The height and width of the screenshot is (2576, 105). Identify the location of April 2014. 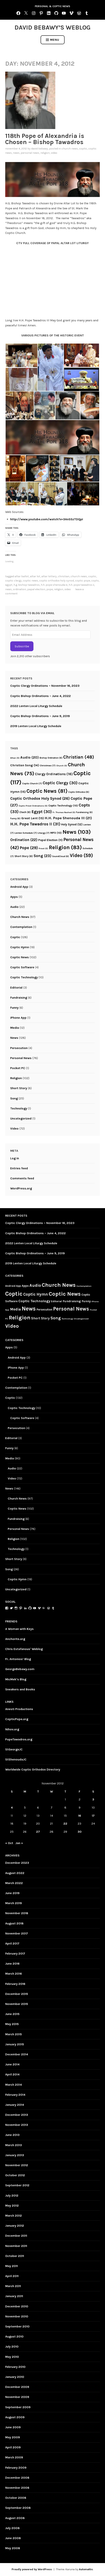
(12, 2074).